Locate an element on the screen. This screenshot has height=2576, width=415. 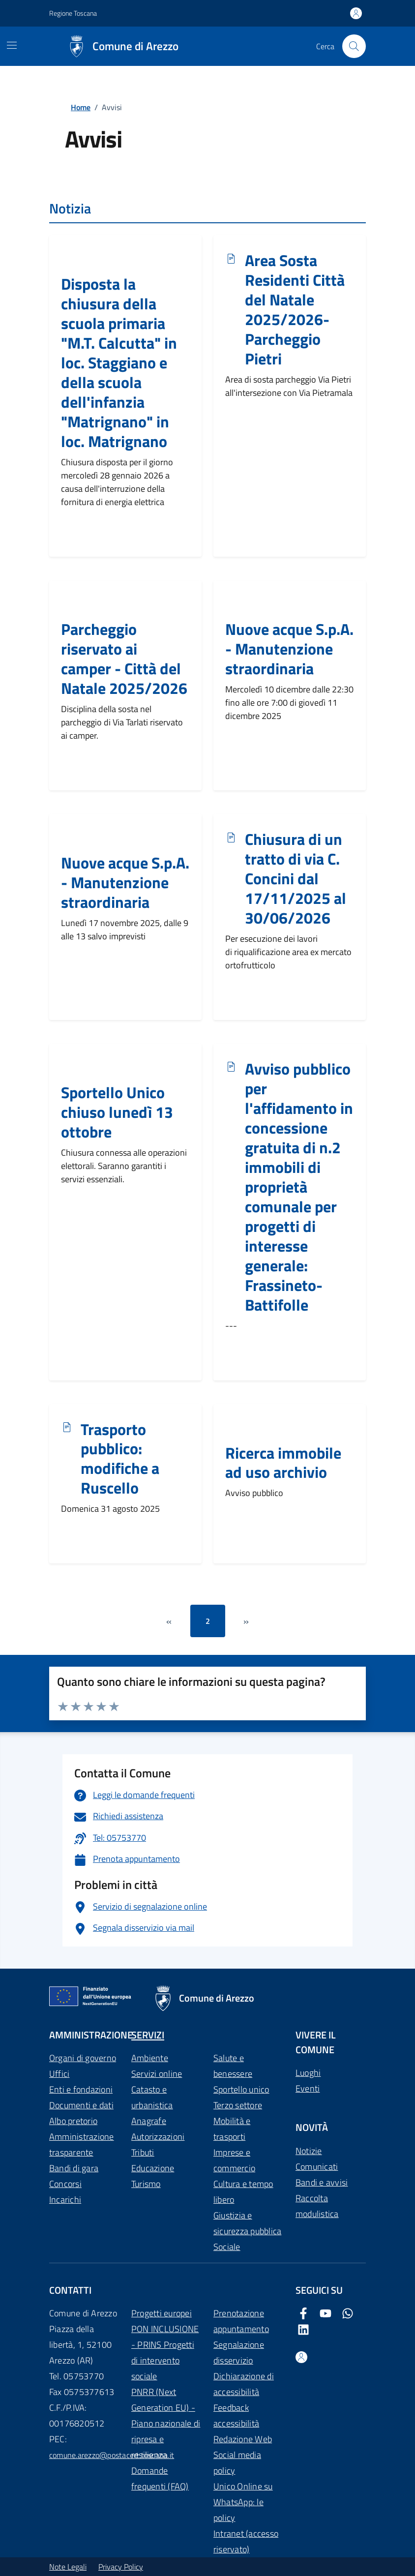
PON INCLUSIONE - PRINS Progetti di intervento sociale is located at coordinates (165, 2352).